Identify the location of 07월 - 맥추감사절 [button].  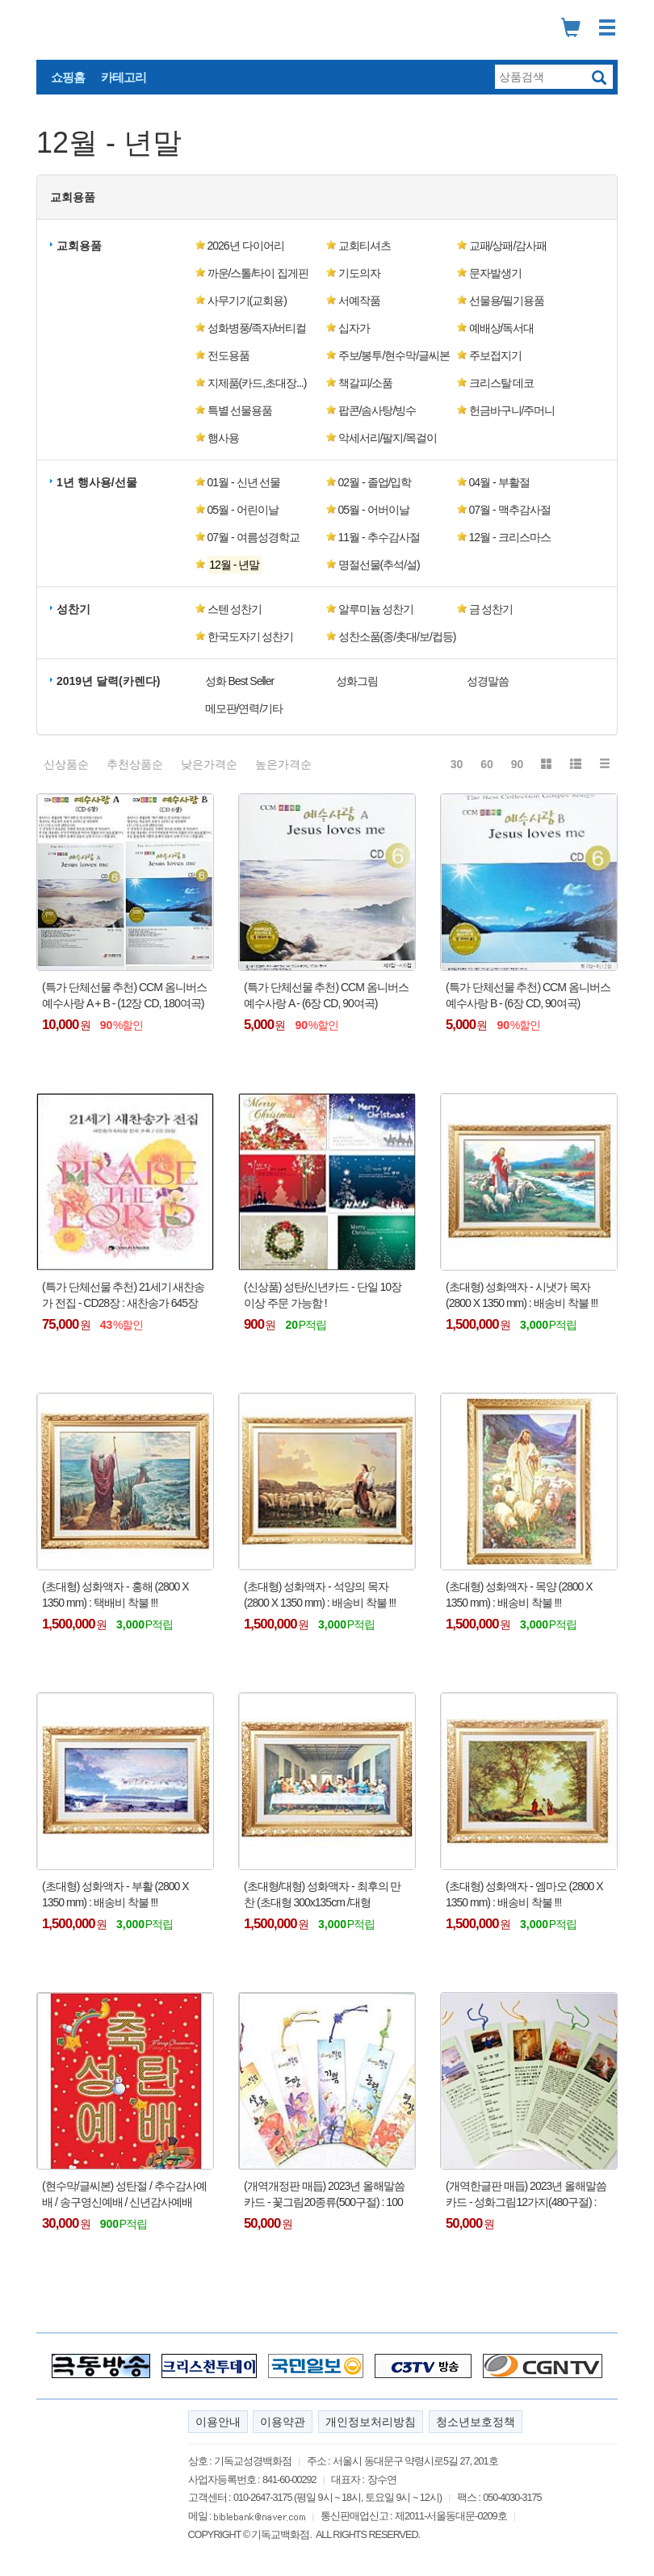
(510, 509).